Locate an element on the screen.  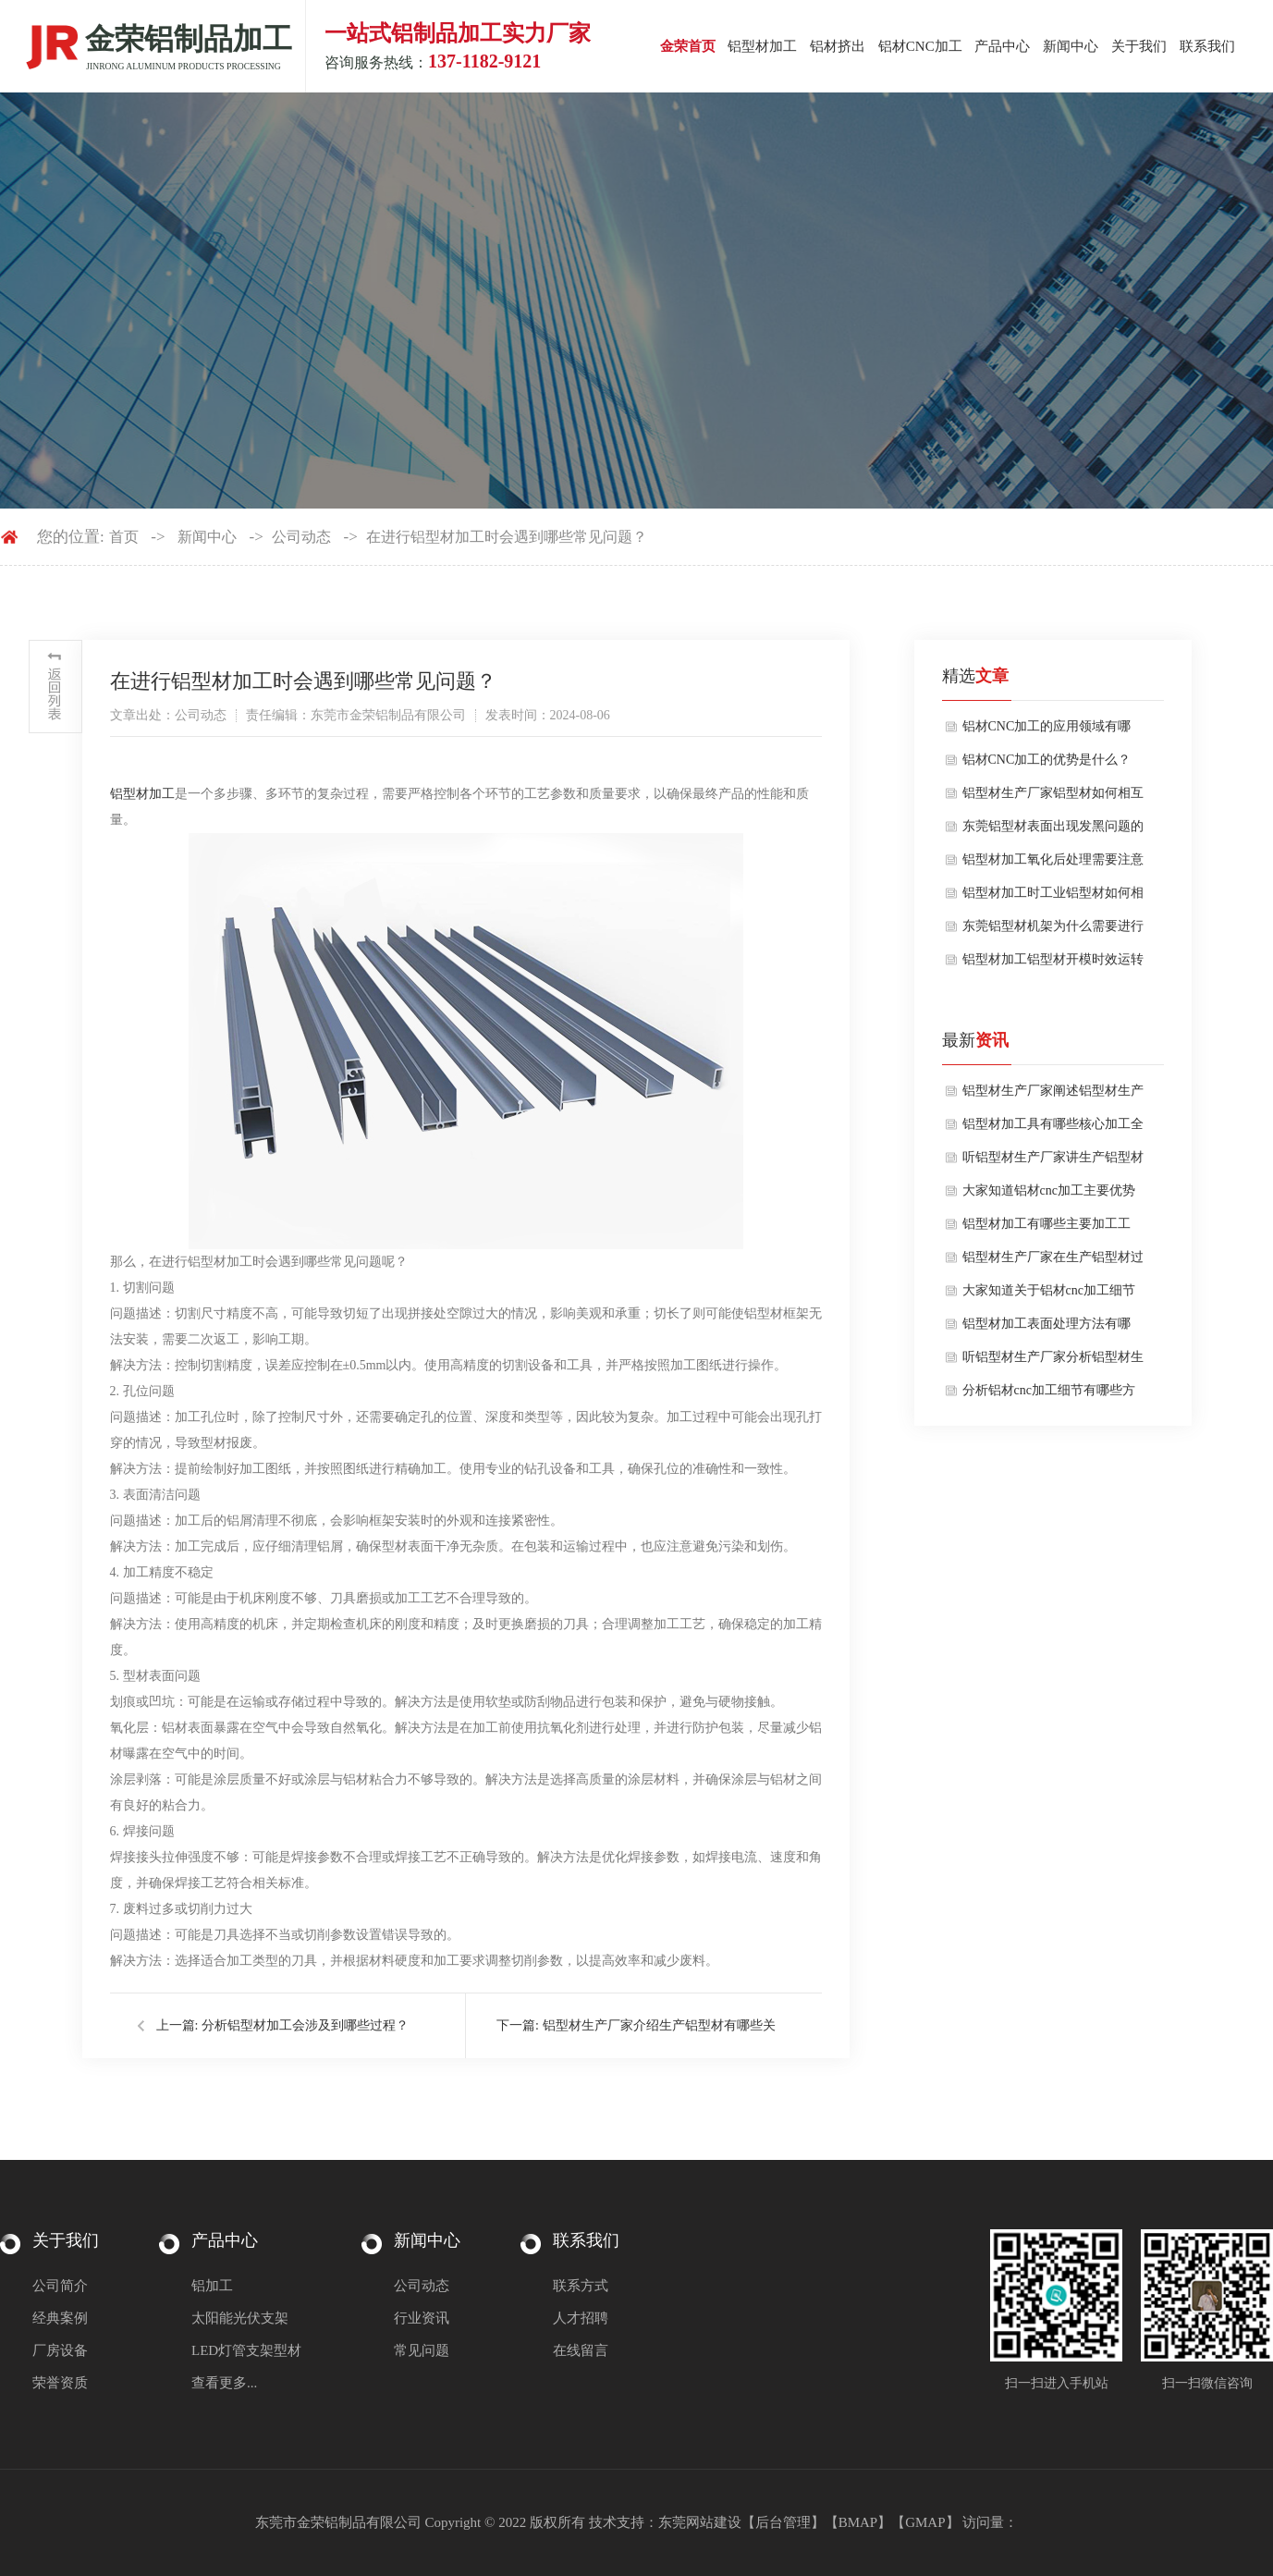
新闻中心 is located at coordinates (1070, 46).